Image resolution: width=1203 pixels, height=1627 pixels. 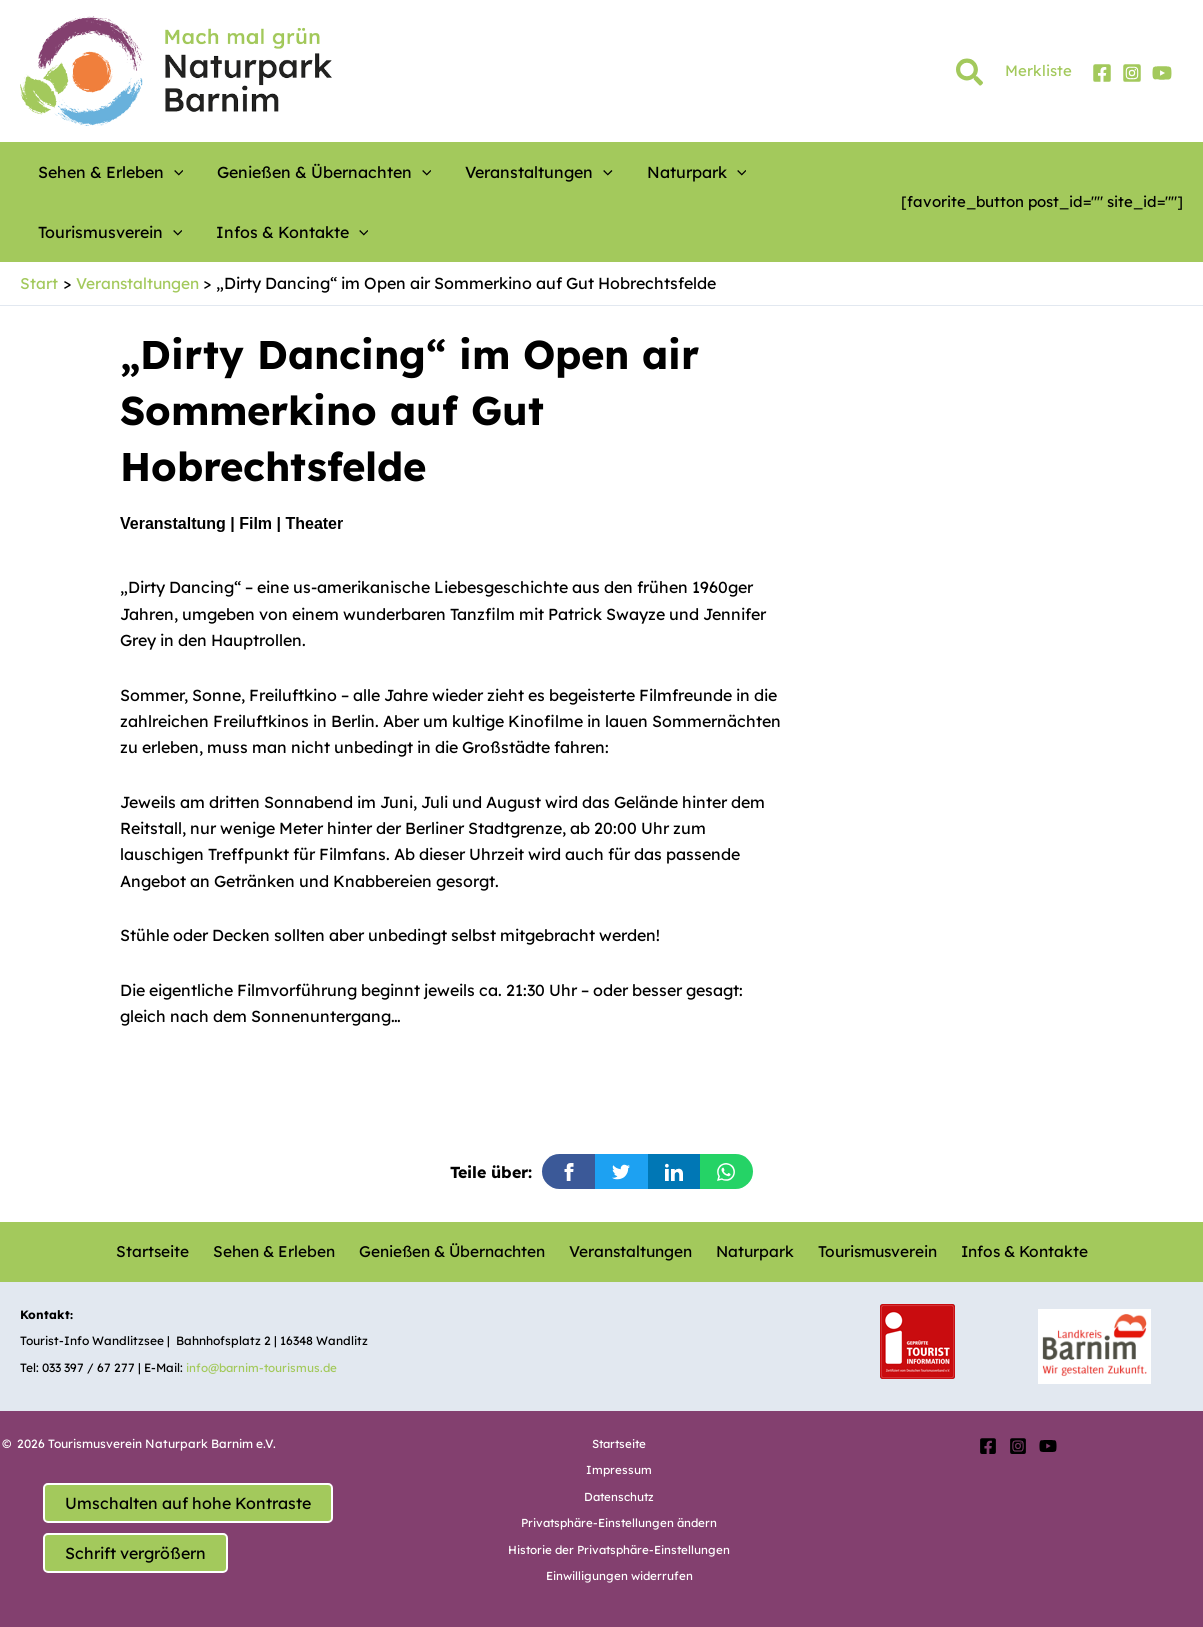 What do you see at coordinates (630, 1251) in the screenshot?
I see `Veranstaltungen` at bounding box center [630, 1251].